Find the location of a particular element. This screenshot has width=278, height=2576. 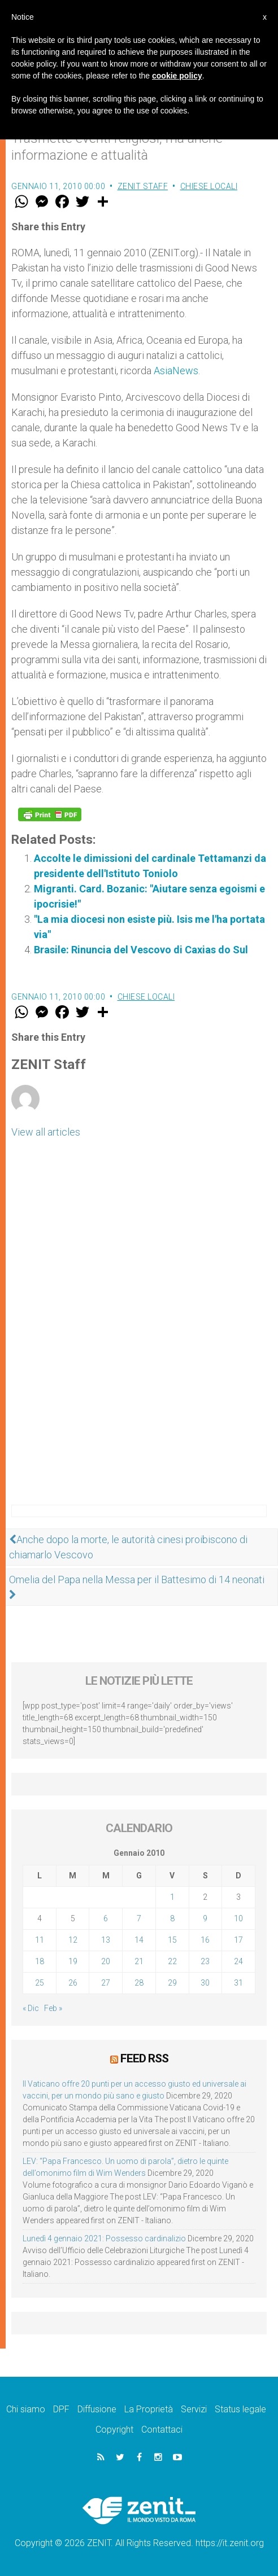

6 [Articoli pubblicati in 6 January 2010] is located at coordinates (105, 1918).